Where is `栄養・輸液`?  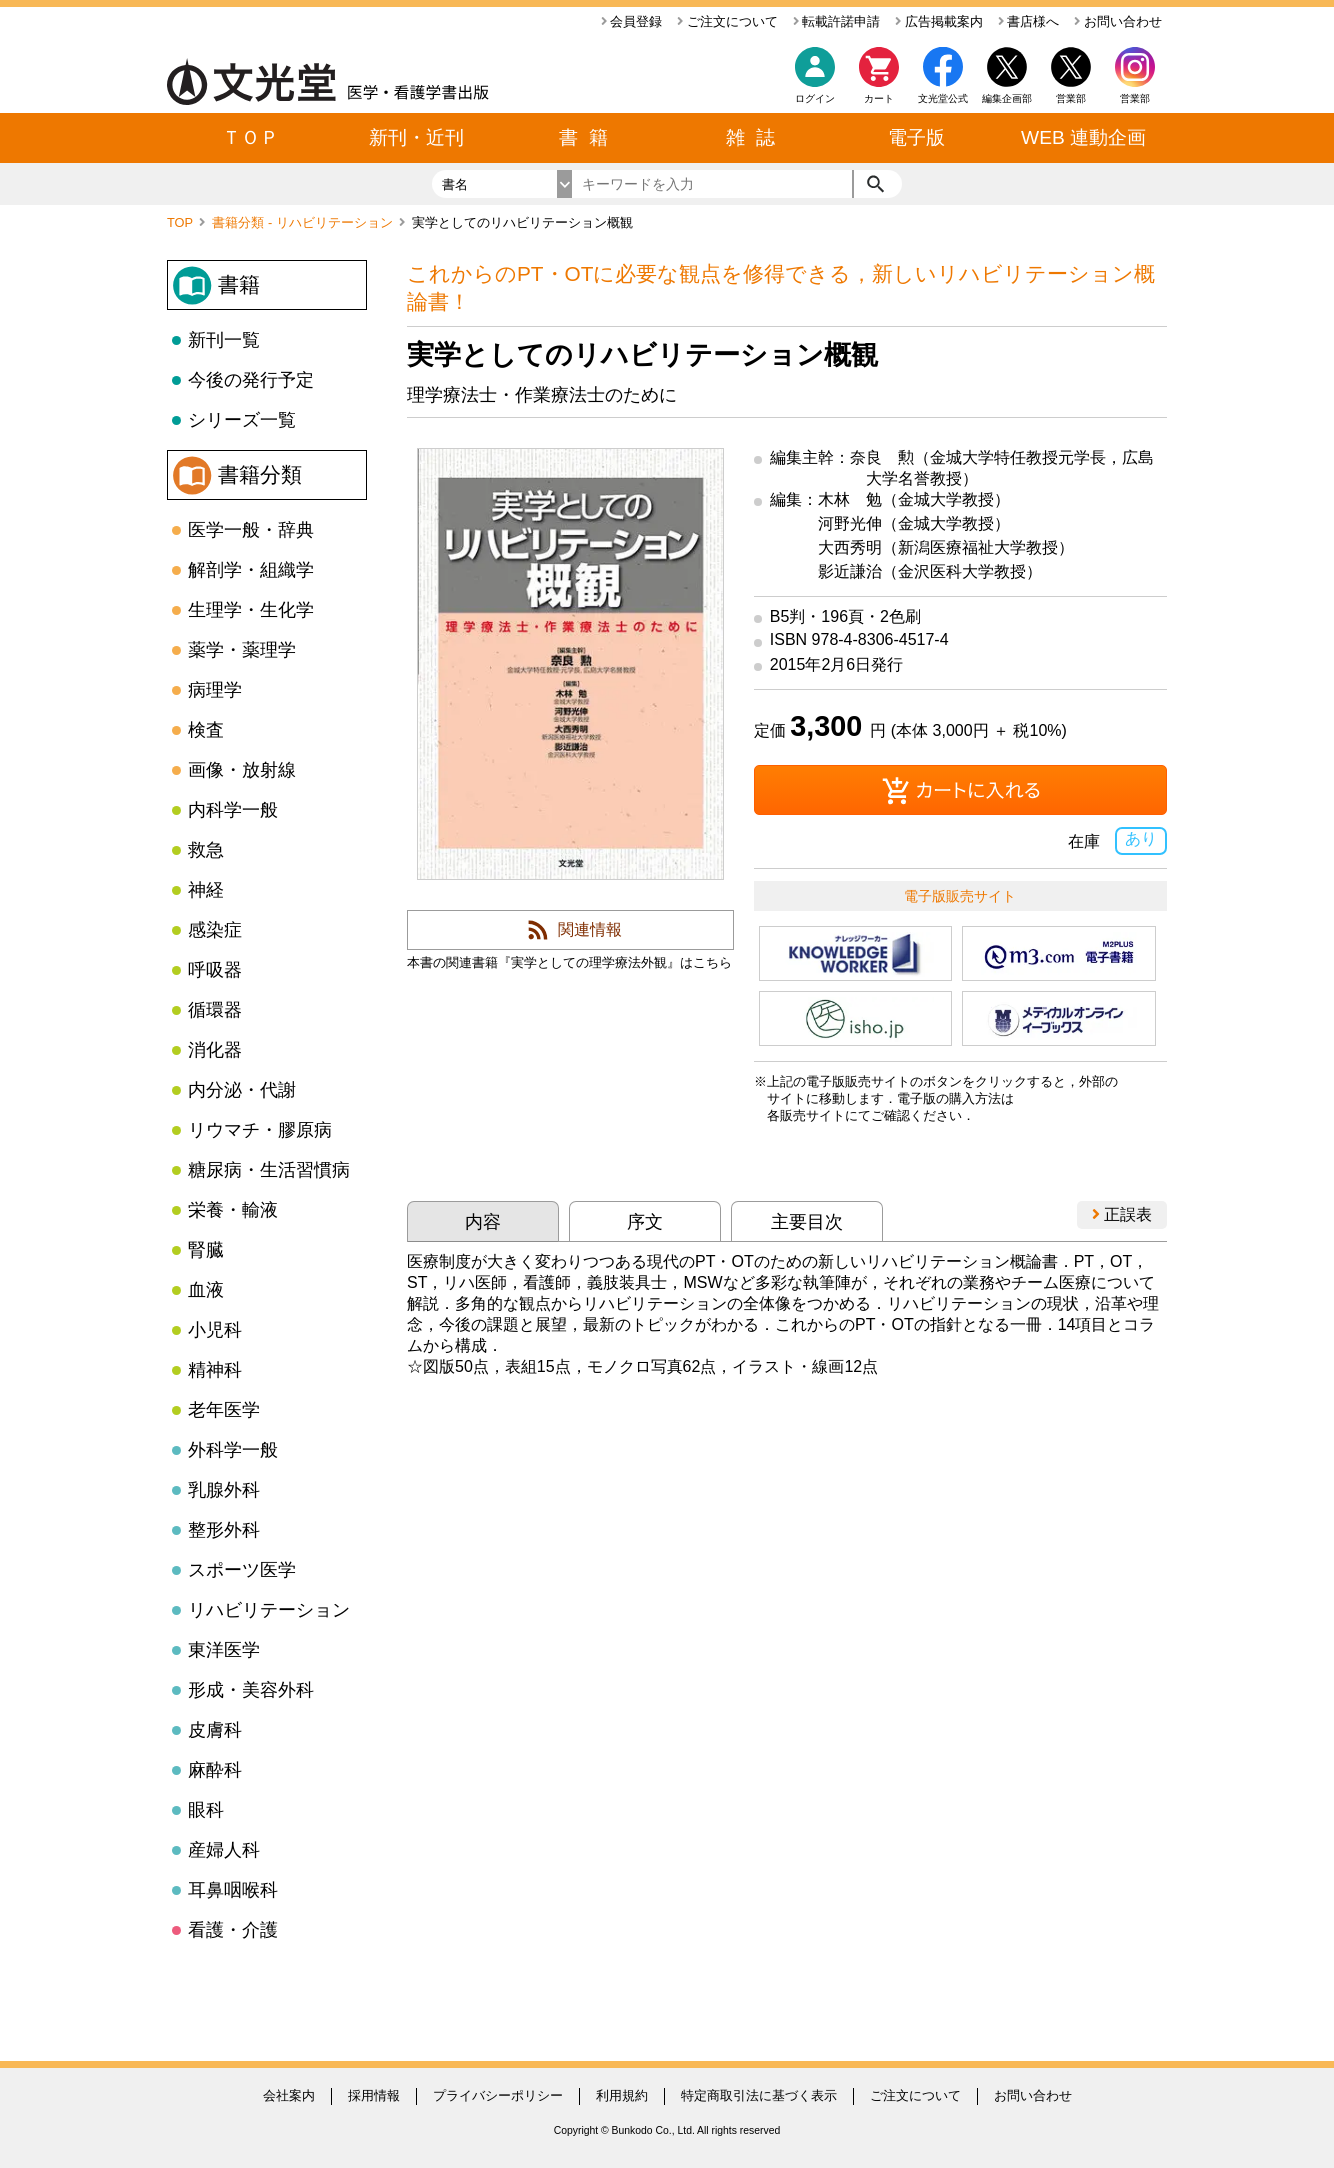
栄養・輸液 is located at coordinates (233, 1210).